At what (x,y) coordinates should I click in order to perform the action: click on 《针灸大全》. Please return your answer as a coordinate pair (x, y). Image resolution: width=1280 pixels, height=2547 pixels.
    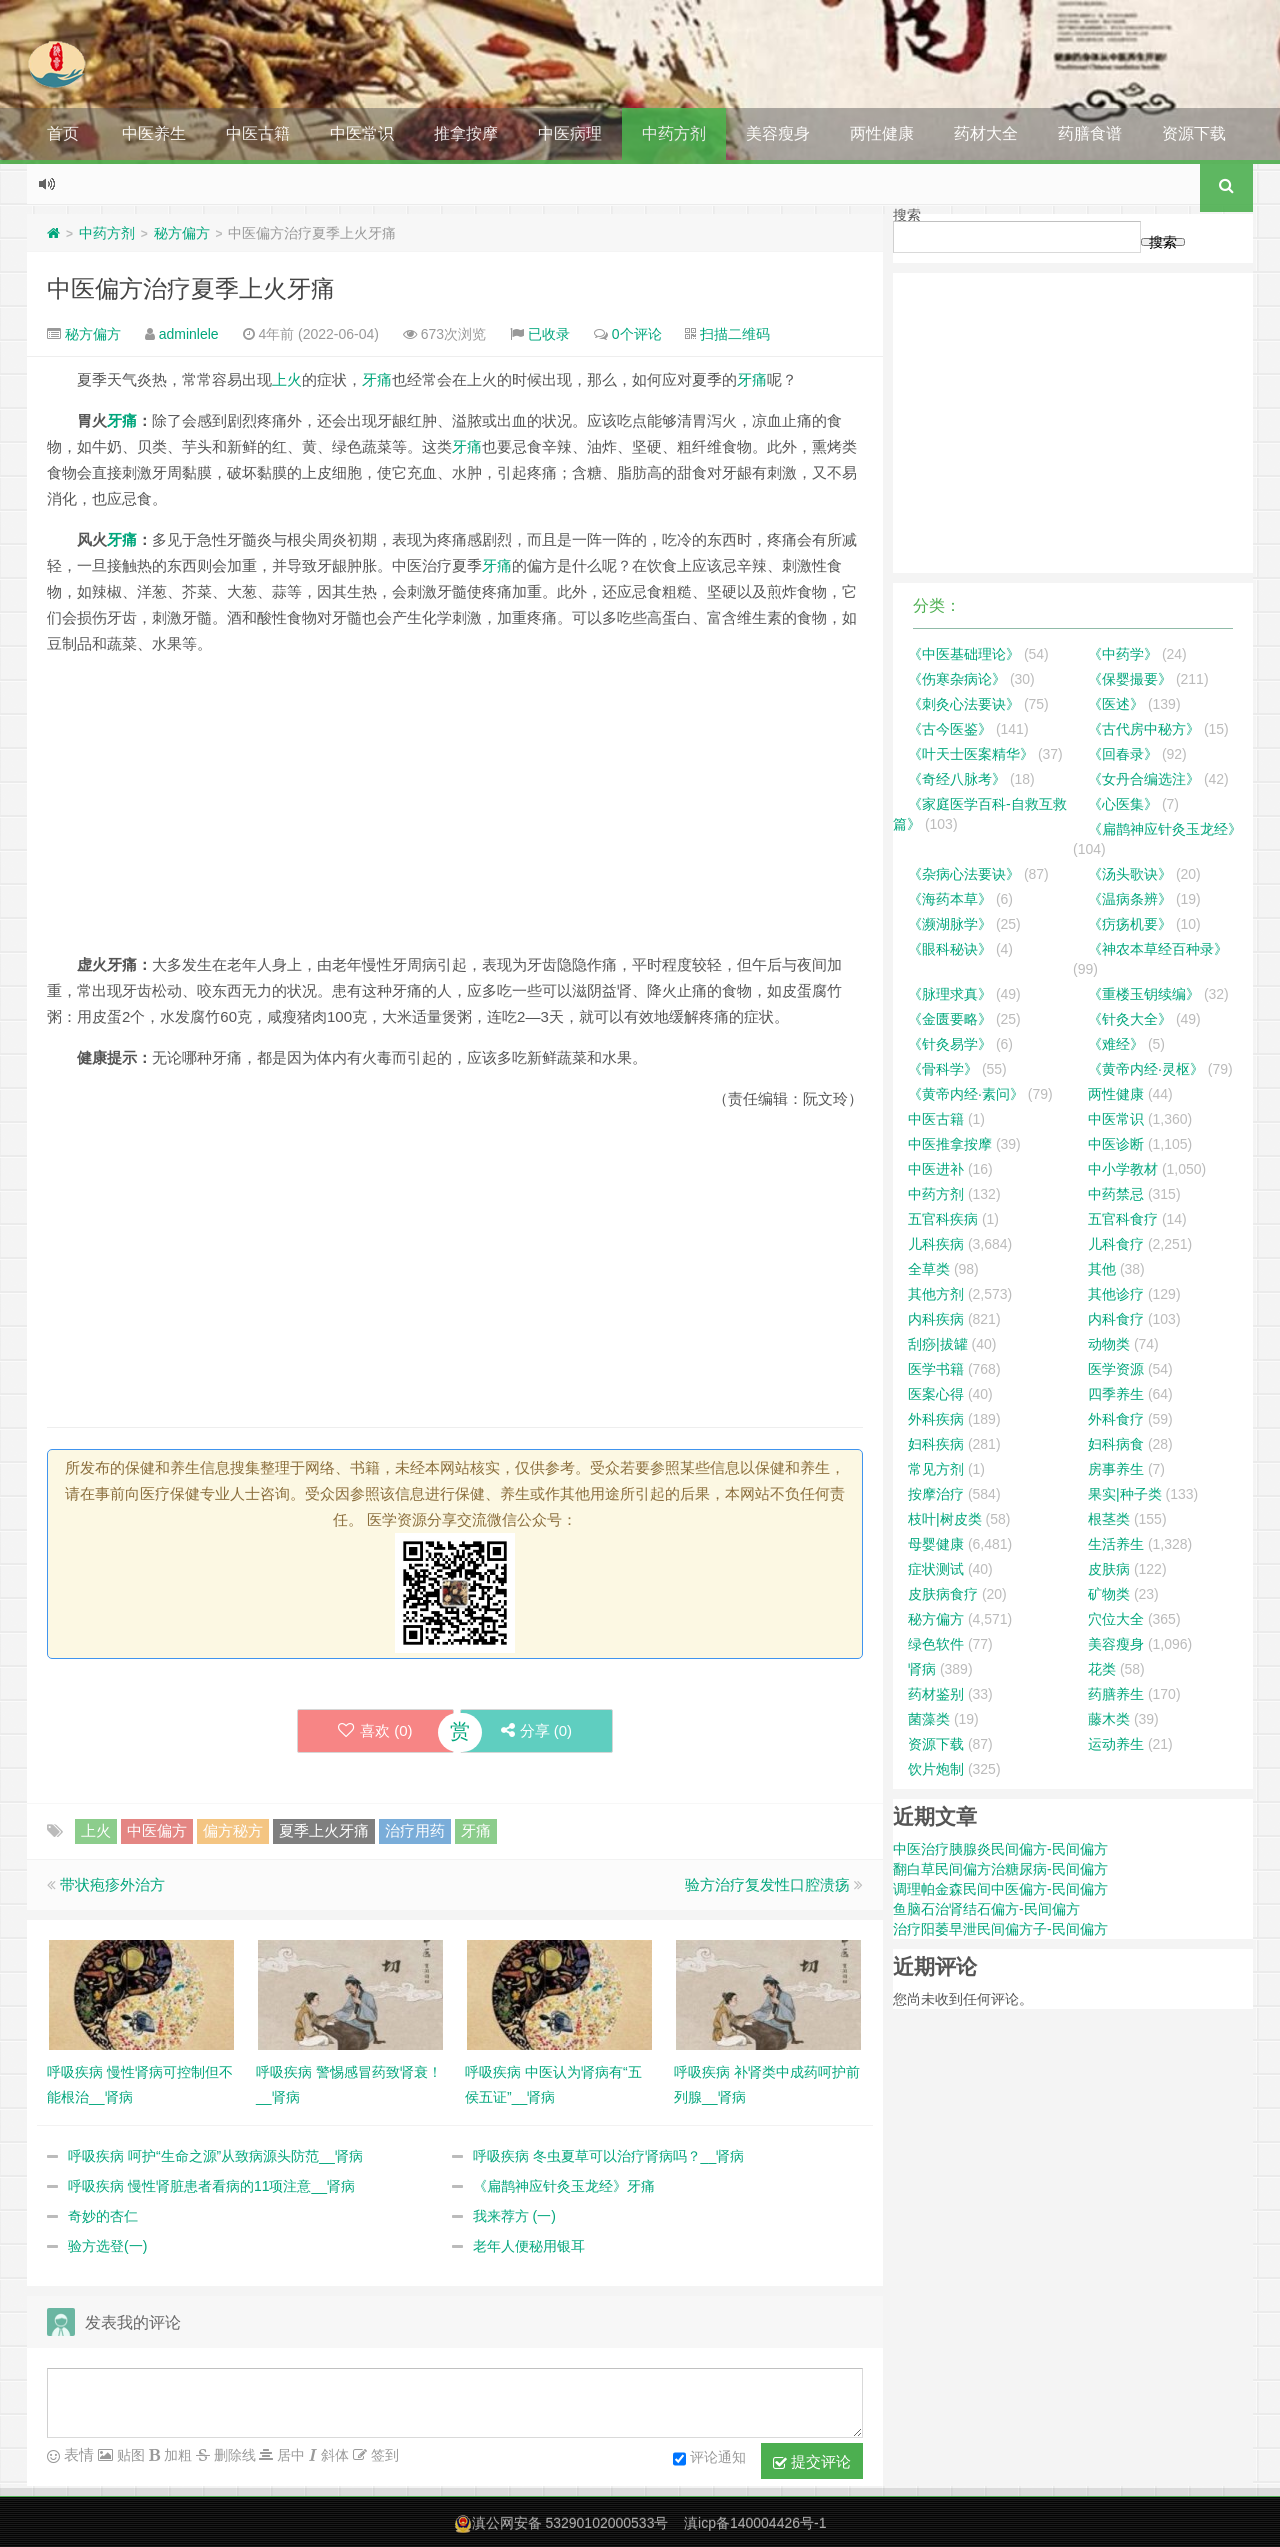
    Looking at the image, I should click on (1130, 1019).